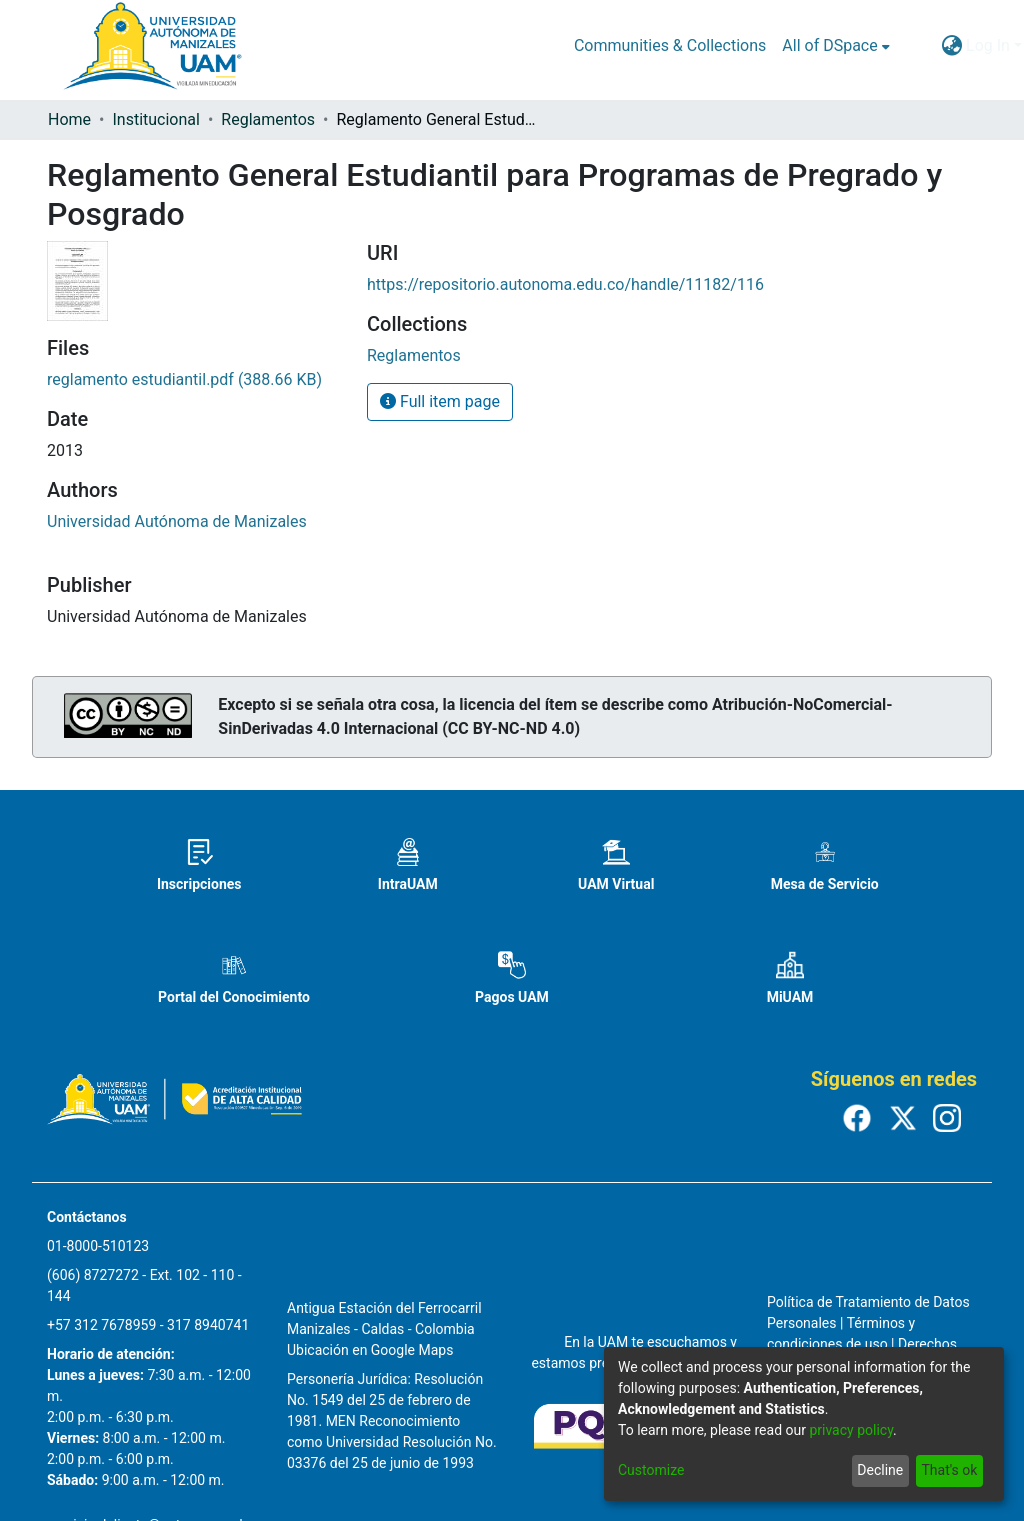 This screenshot has width=1024, height=1521. Describe the element at coordinates (69, 119) in the screenshot. I see `Home` at that location.